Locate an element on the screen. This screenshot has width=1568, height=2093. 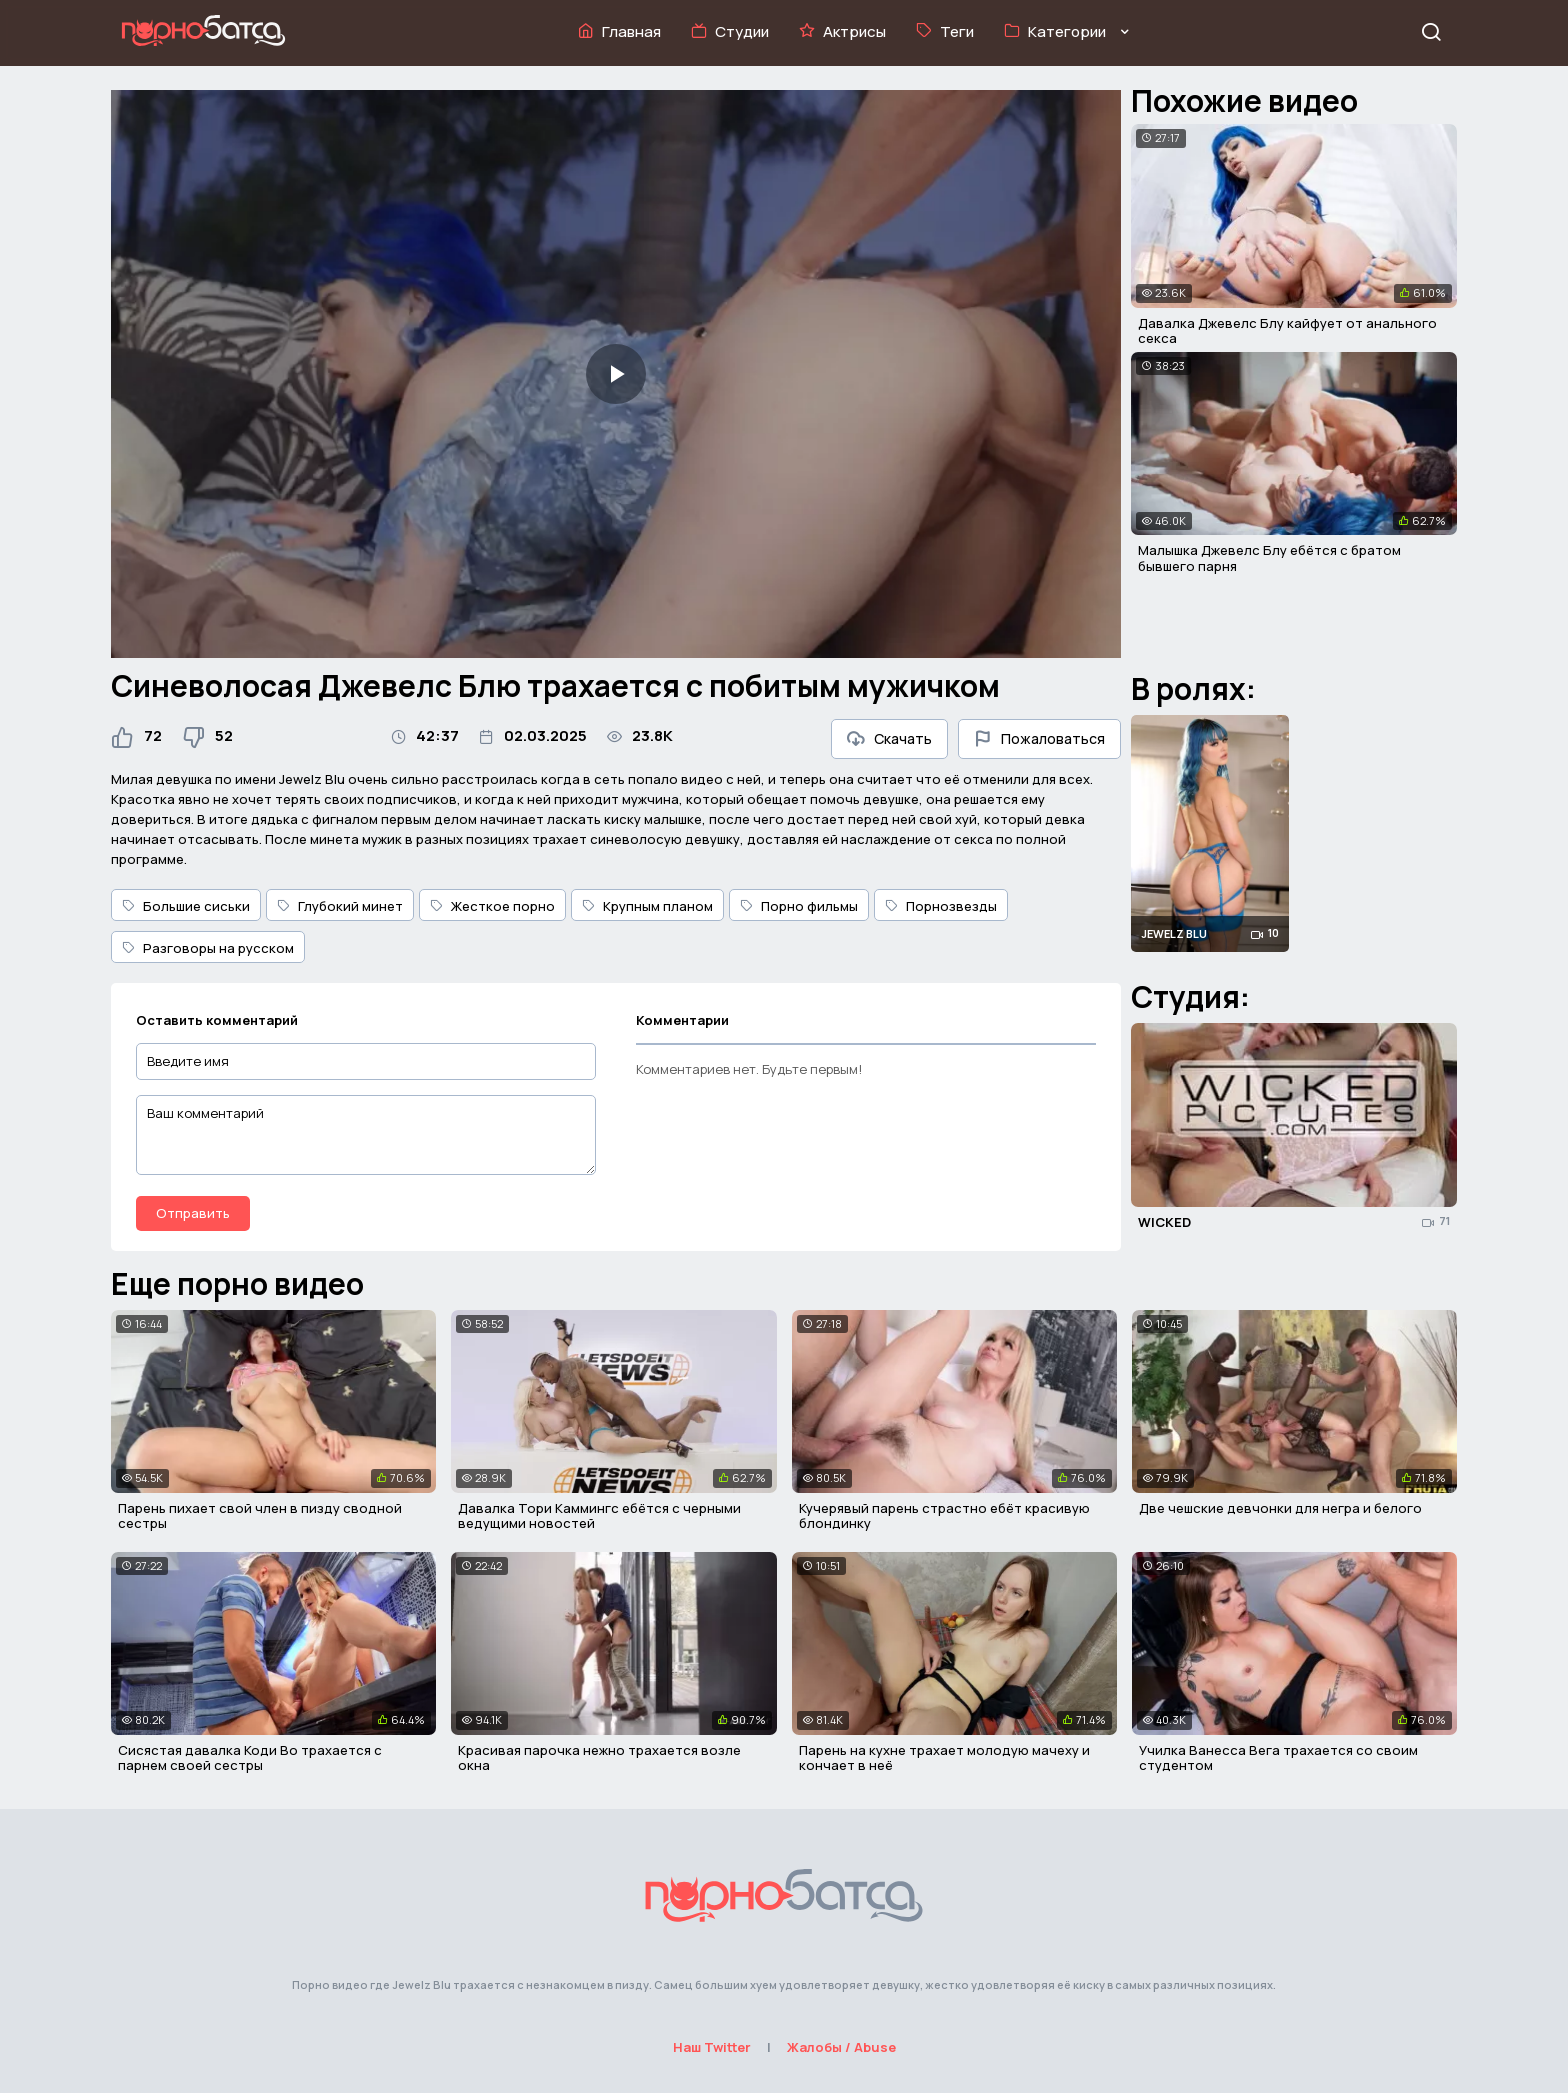
Порно фильмы is located at coordinates (799, 906).